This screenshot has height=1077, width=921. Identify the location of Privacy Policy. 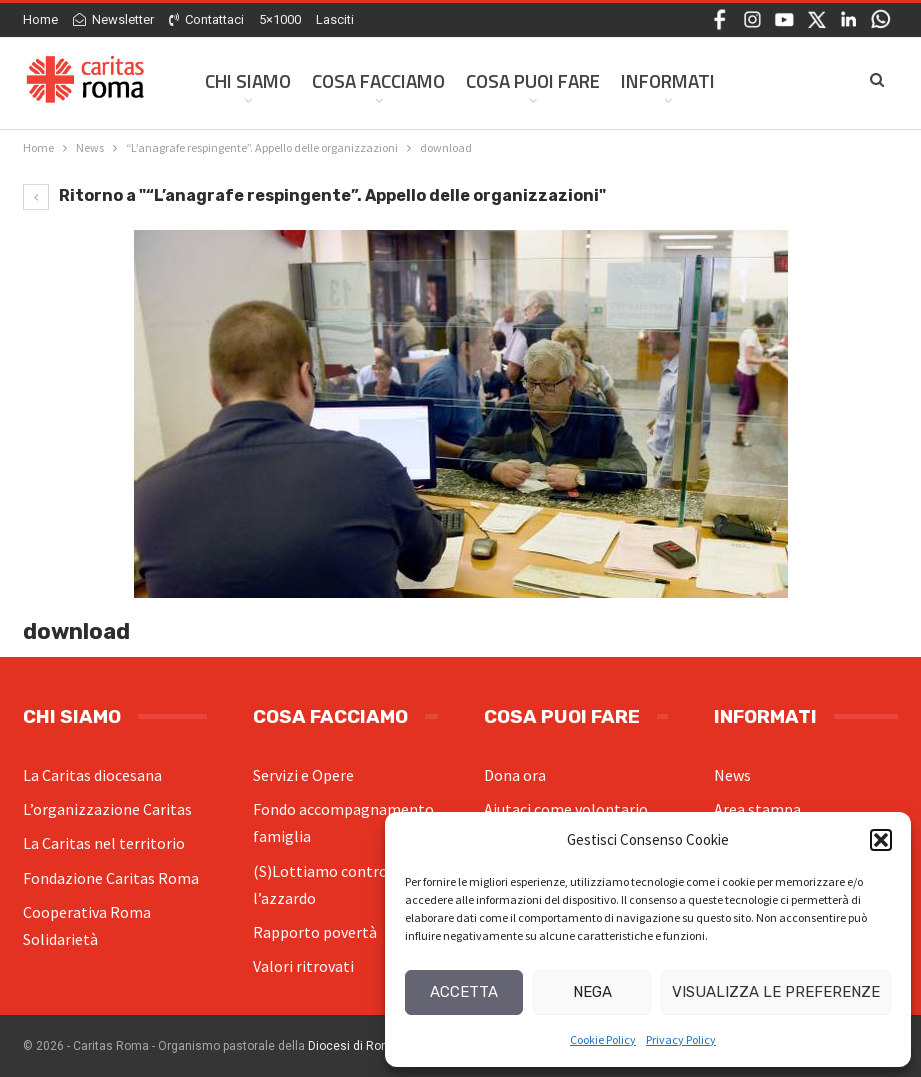
(681, 1039).